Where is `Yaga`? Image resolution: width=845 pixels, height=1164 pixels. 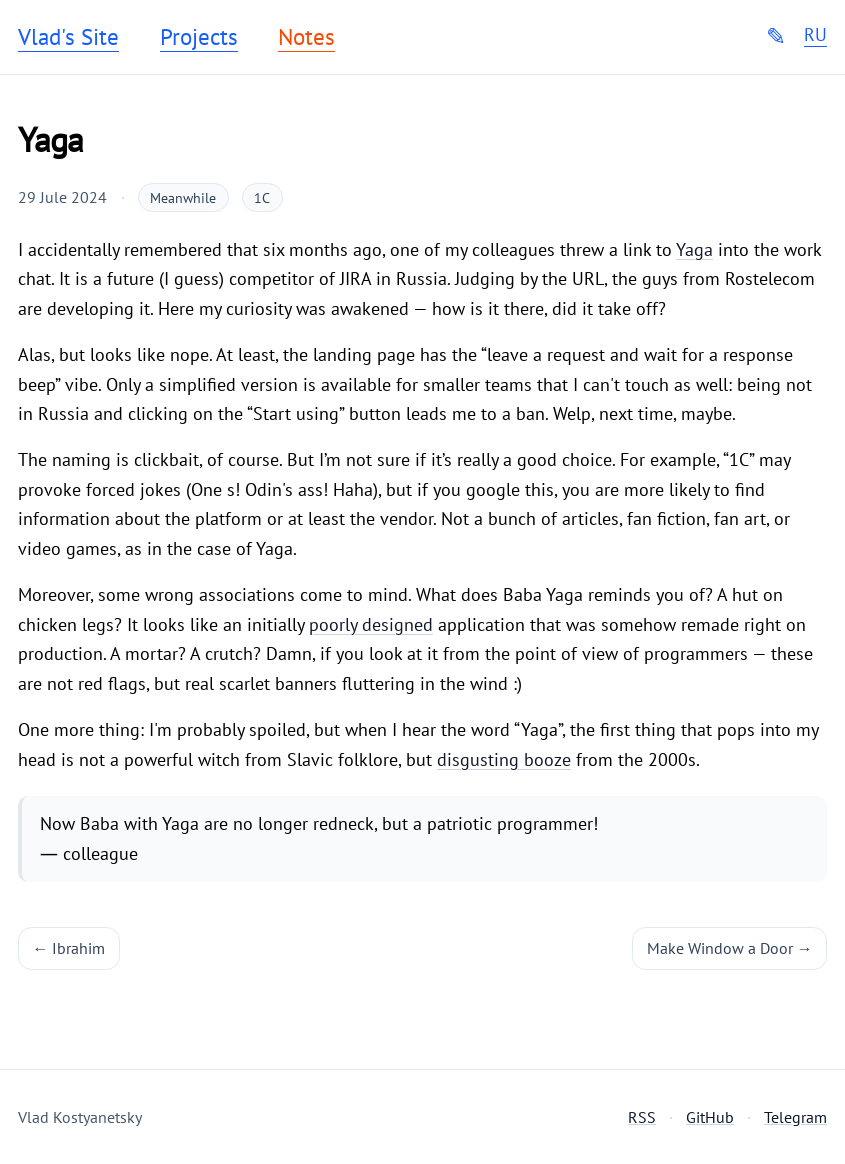 Yaga is located at coordinates (694, 249).